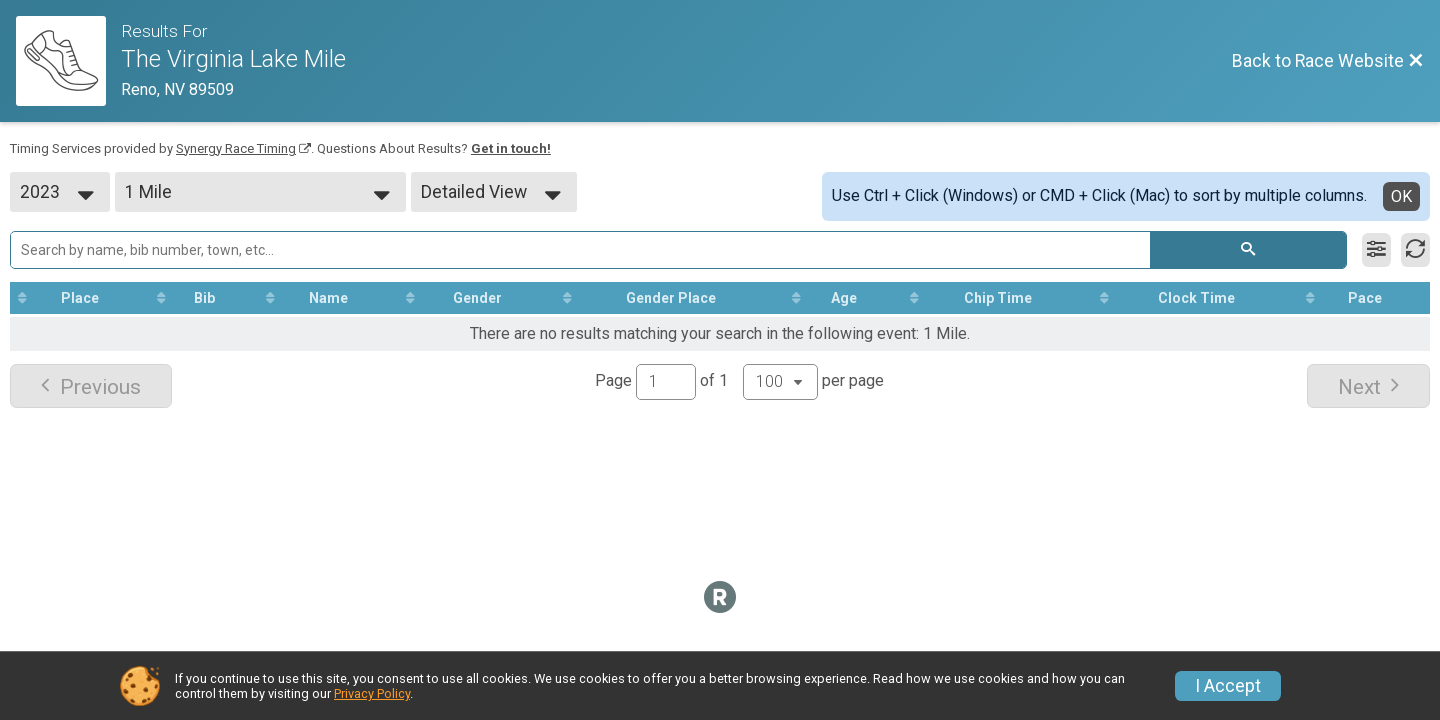 The height and width of the screenshot is (720, 1440). I want to click on [Filter Results], so click(1376, 250).